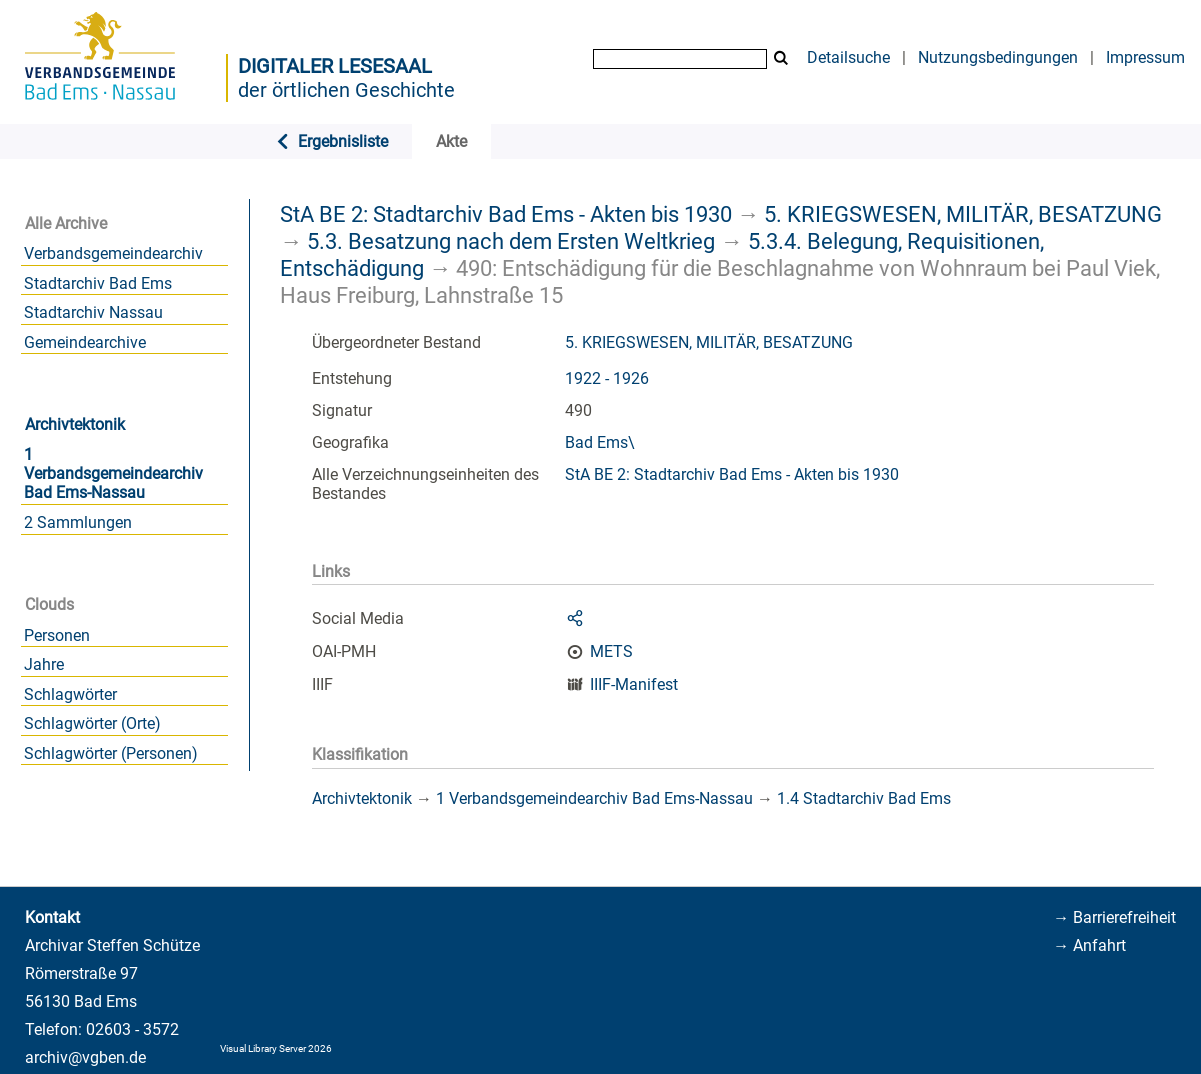 This screenshot has height=1074, width=1201. I want to click on Visual Library Server 2026, so click(276, 1048).